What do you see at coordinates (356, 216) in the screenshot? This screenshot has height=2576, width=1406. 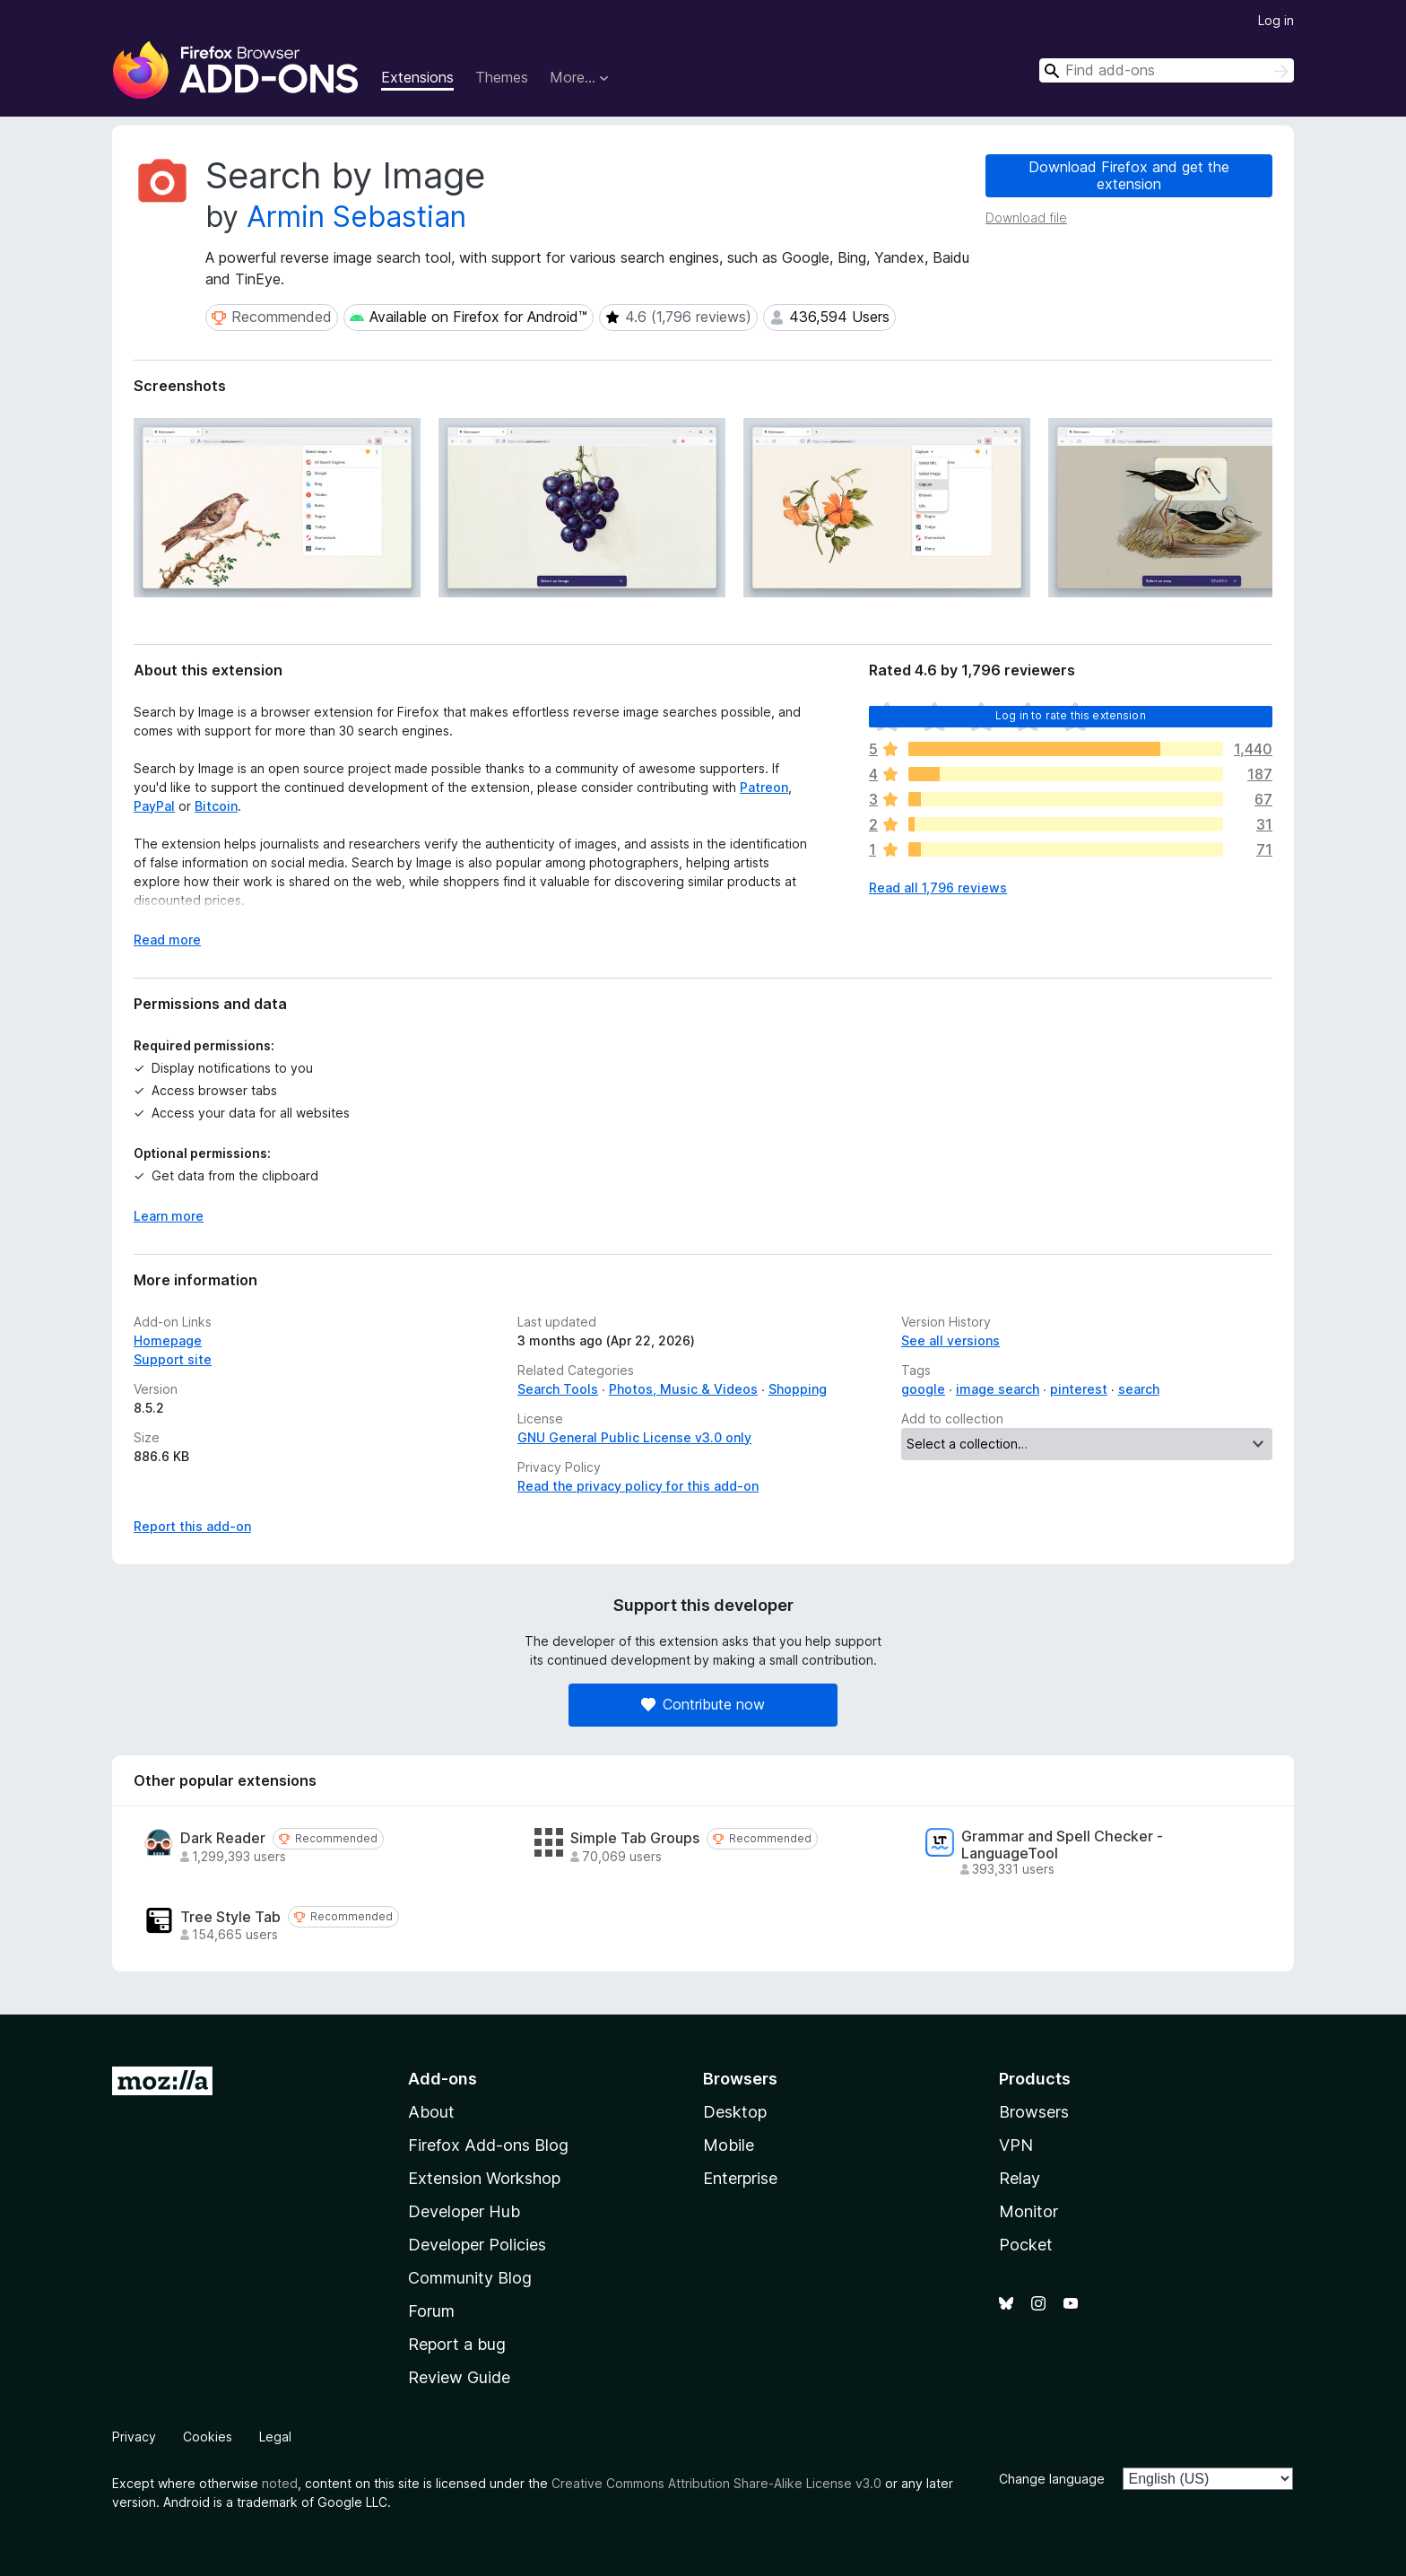 I see `Armin Sebastian` at bounding box center [356, 216].